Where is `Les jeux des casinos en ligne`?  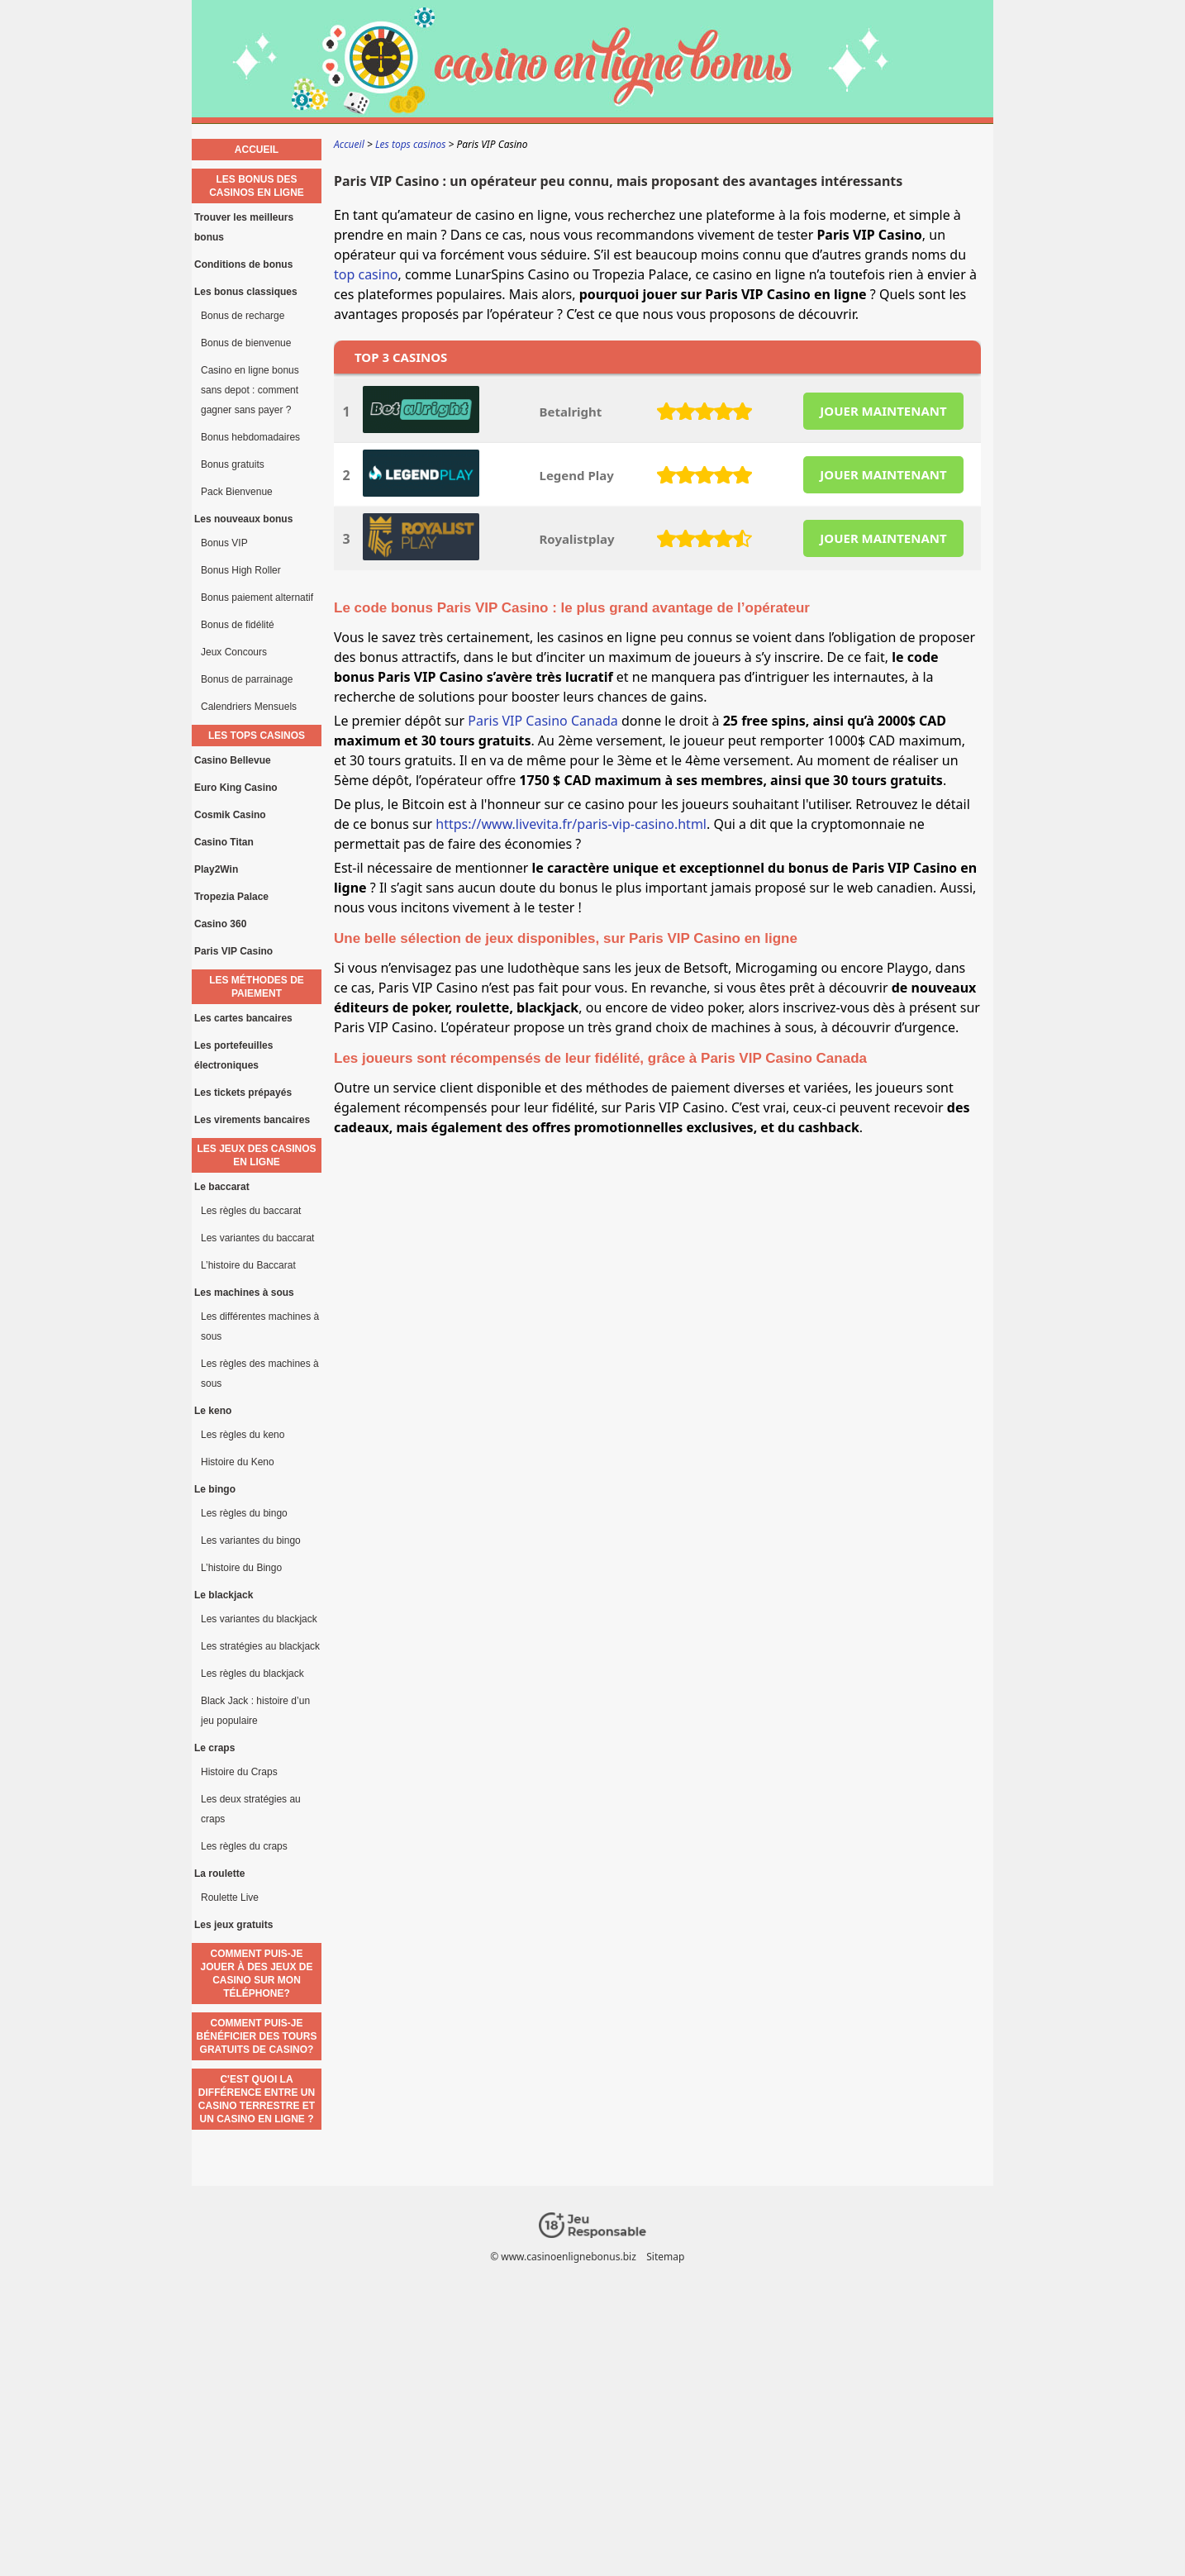
Les jeux des casinos en ligne is located at coordinates (256, 1155).